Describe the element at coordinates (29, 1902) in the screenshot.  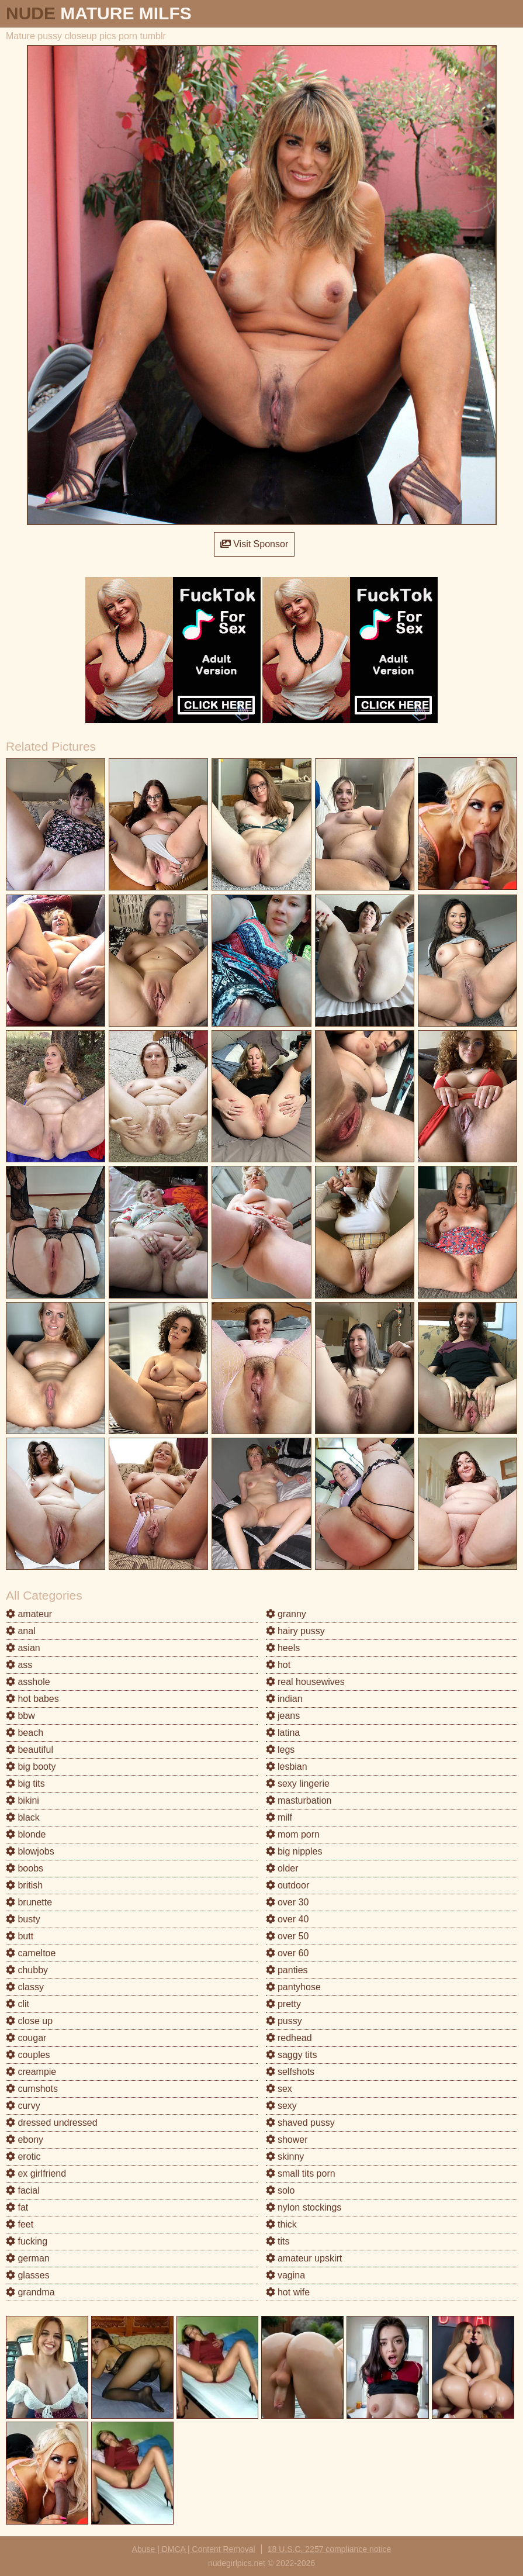
I see `brunette` at that location.